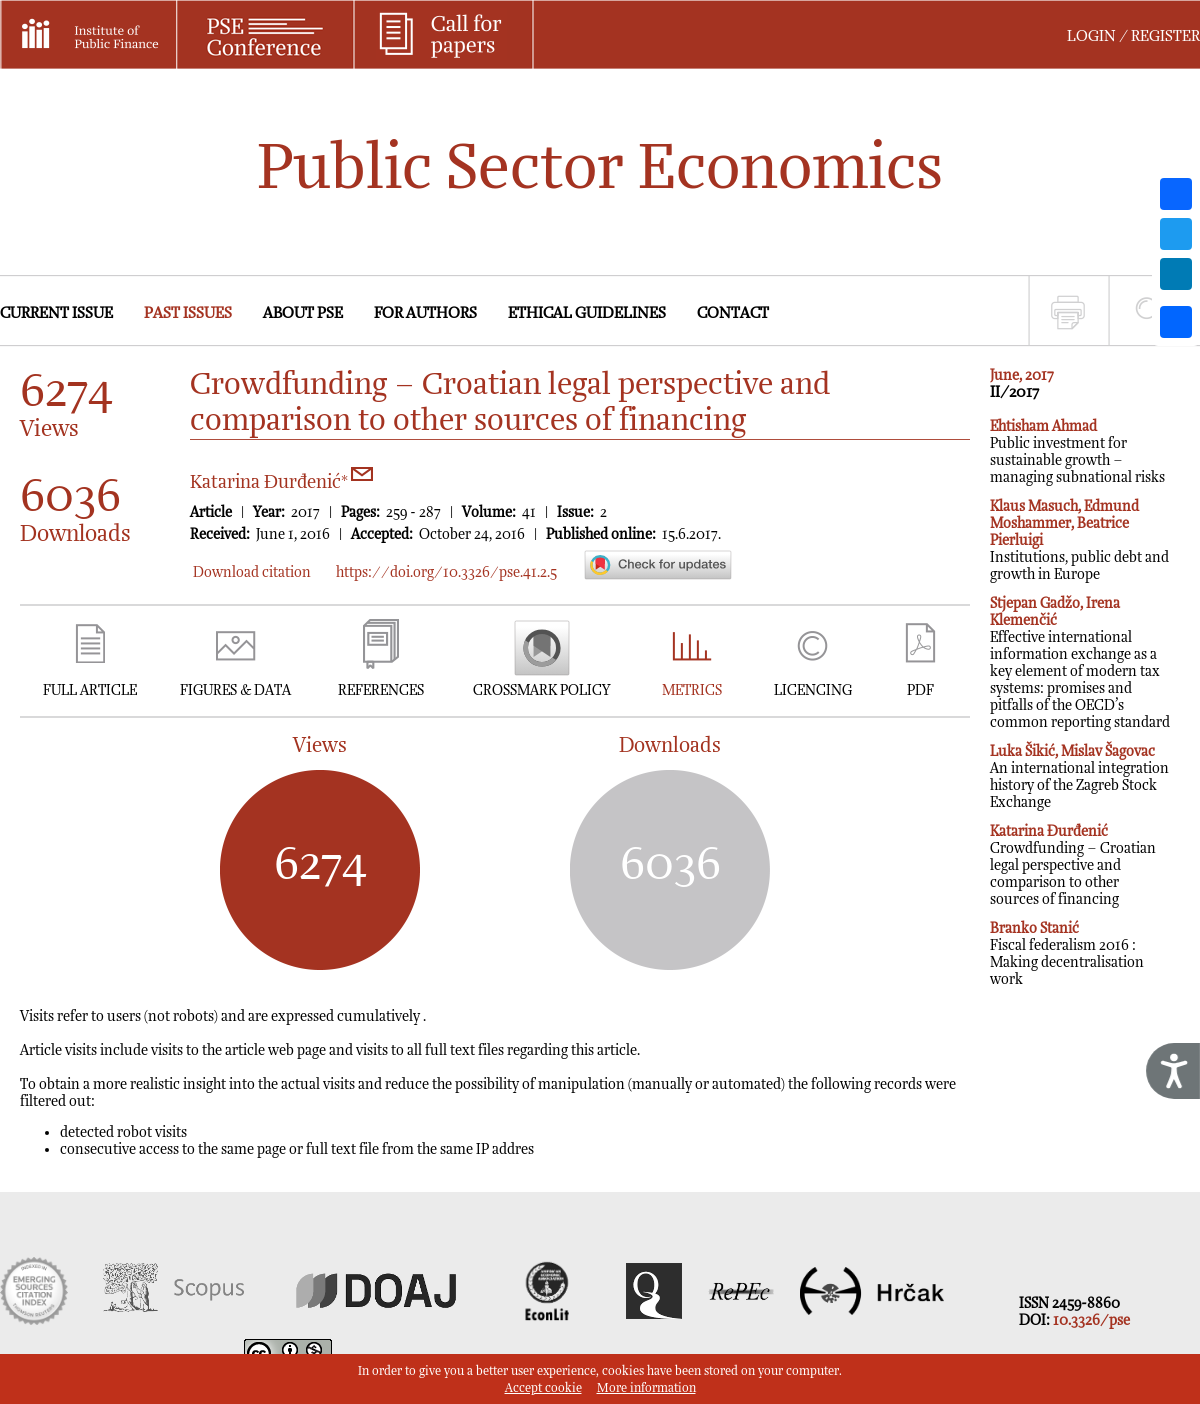  I want to click on Accept cookie, so click(543, 1388).